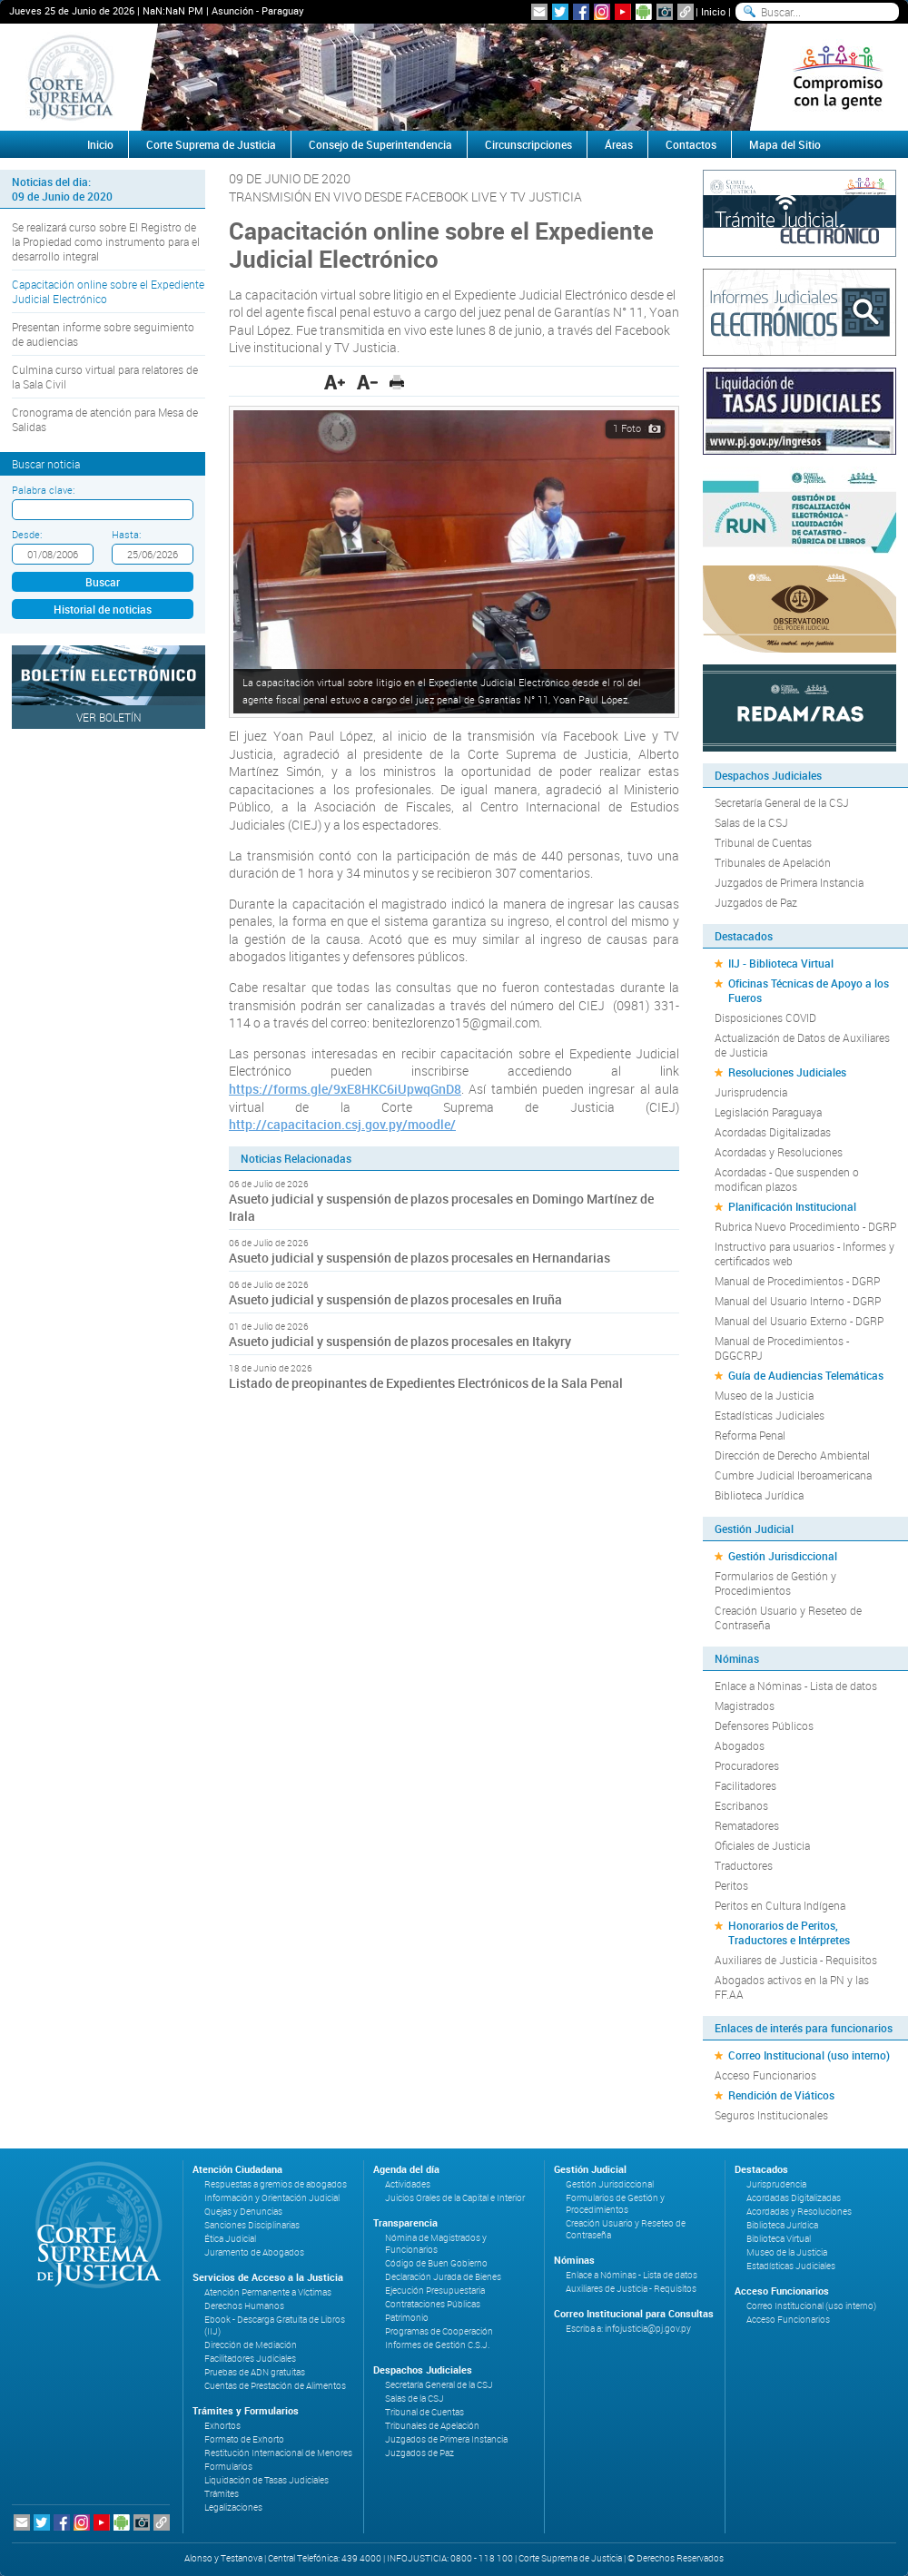  What do you see at coordinates (230, 2239) in the screenshot?
I see `Ética Judicial` at bounding box center [230, 2239].